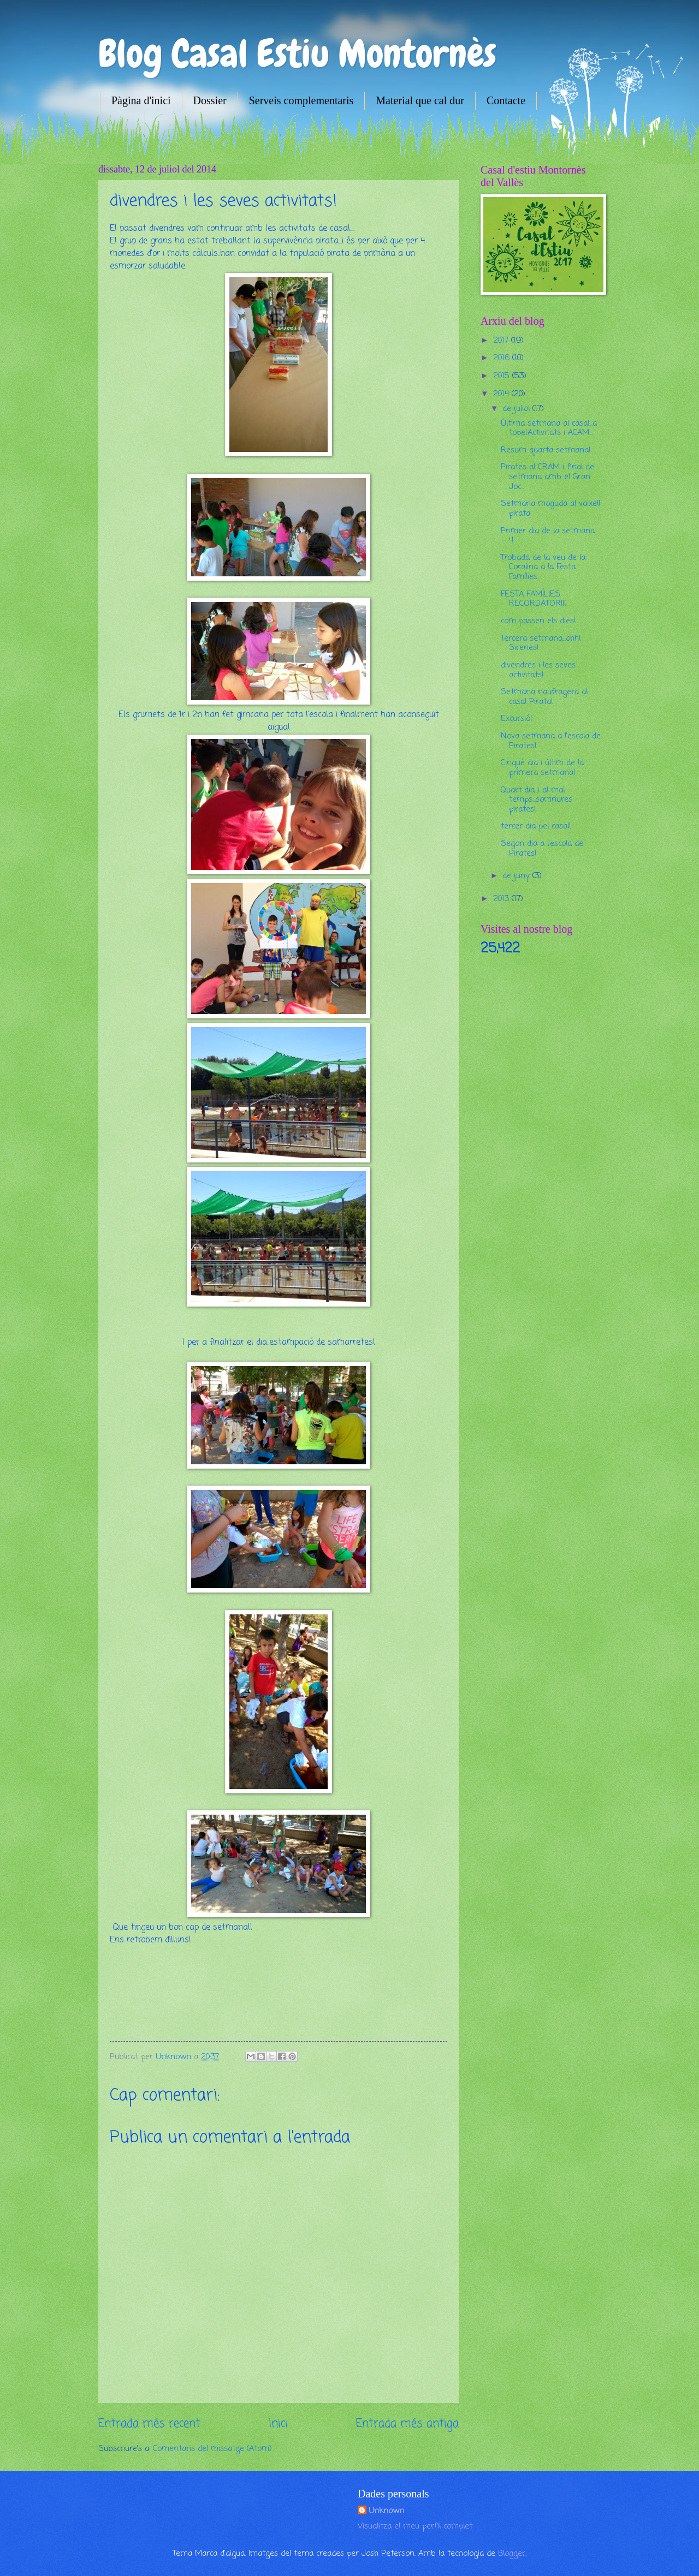  Describe the element at coordinates (210, 100) in the screenshot. I see `Dossier` at that location.